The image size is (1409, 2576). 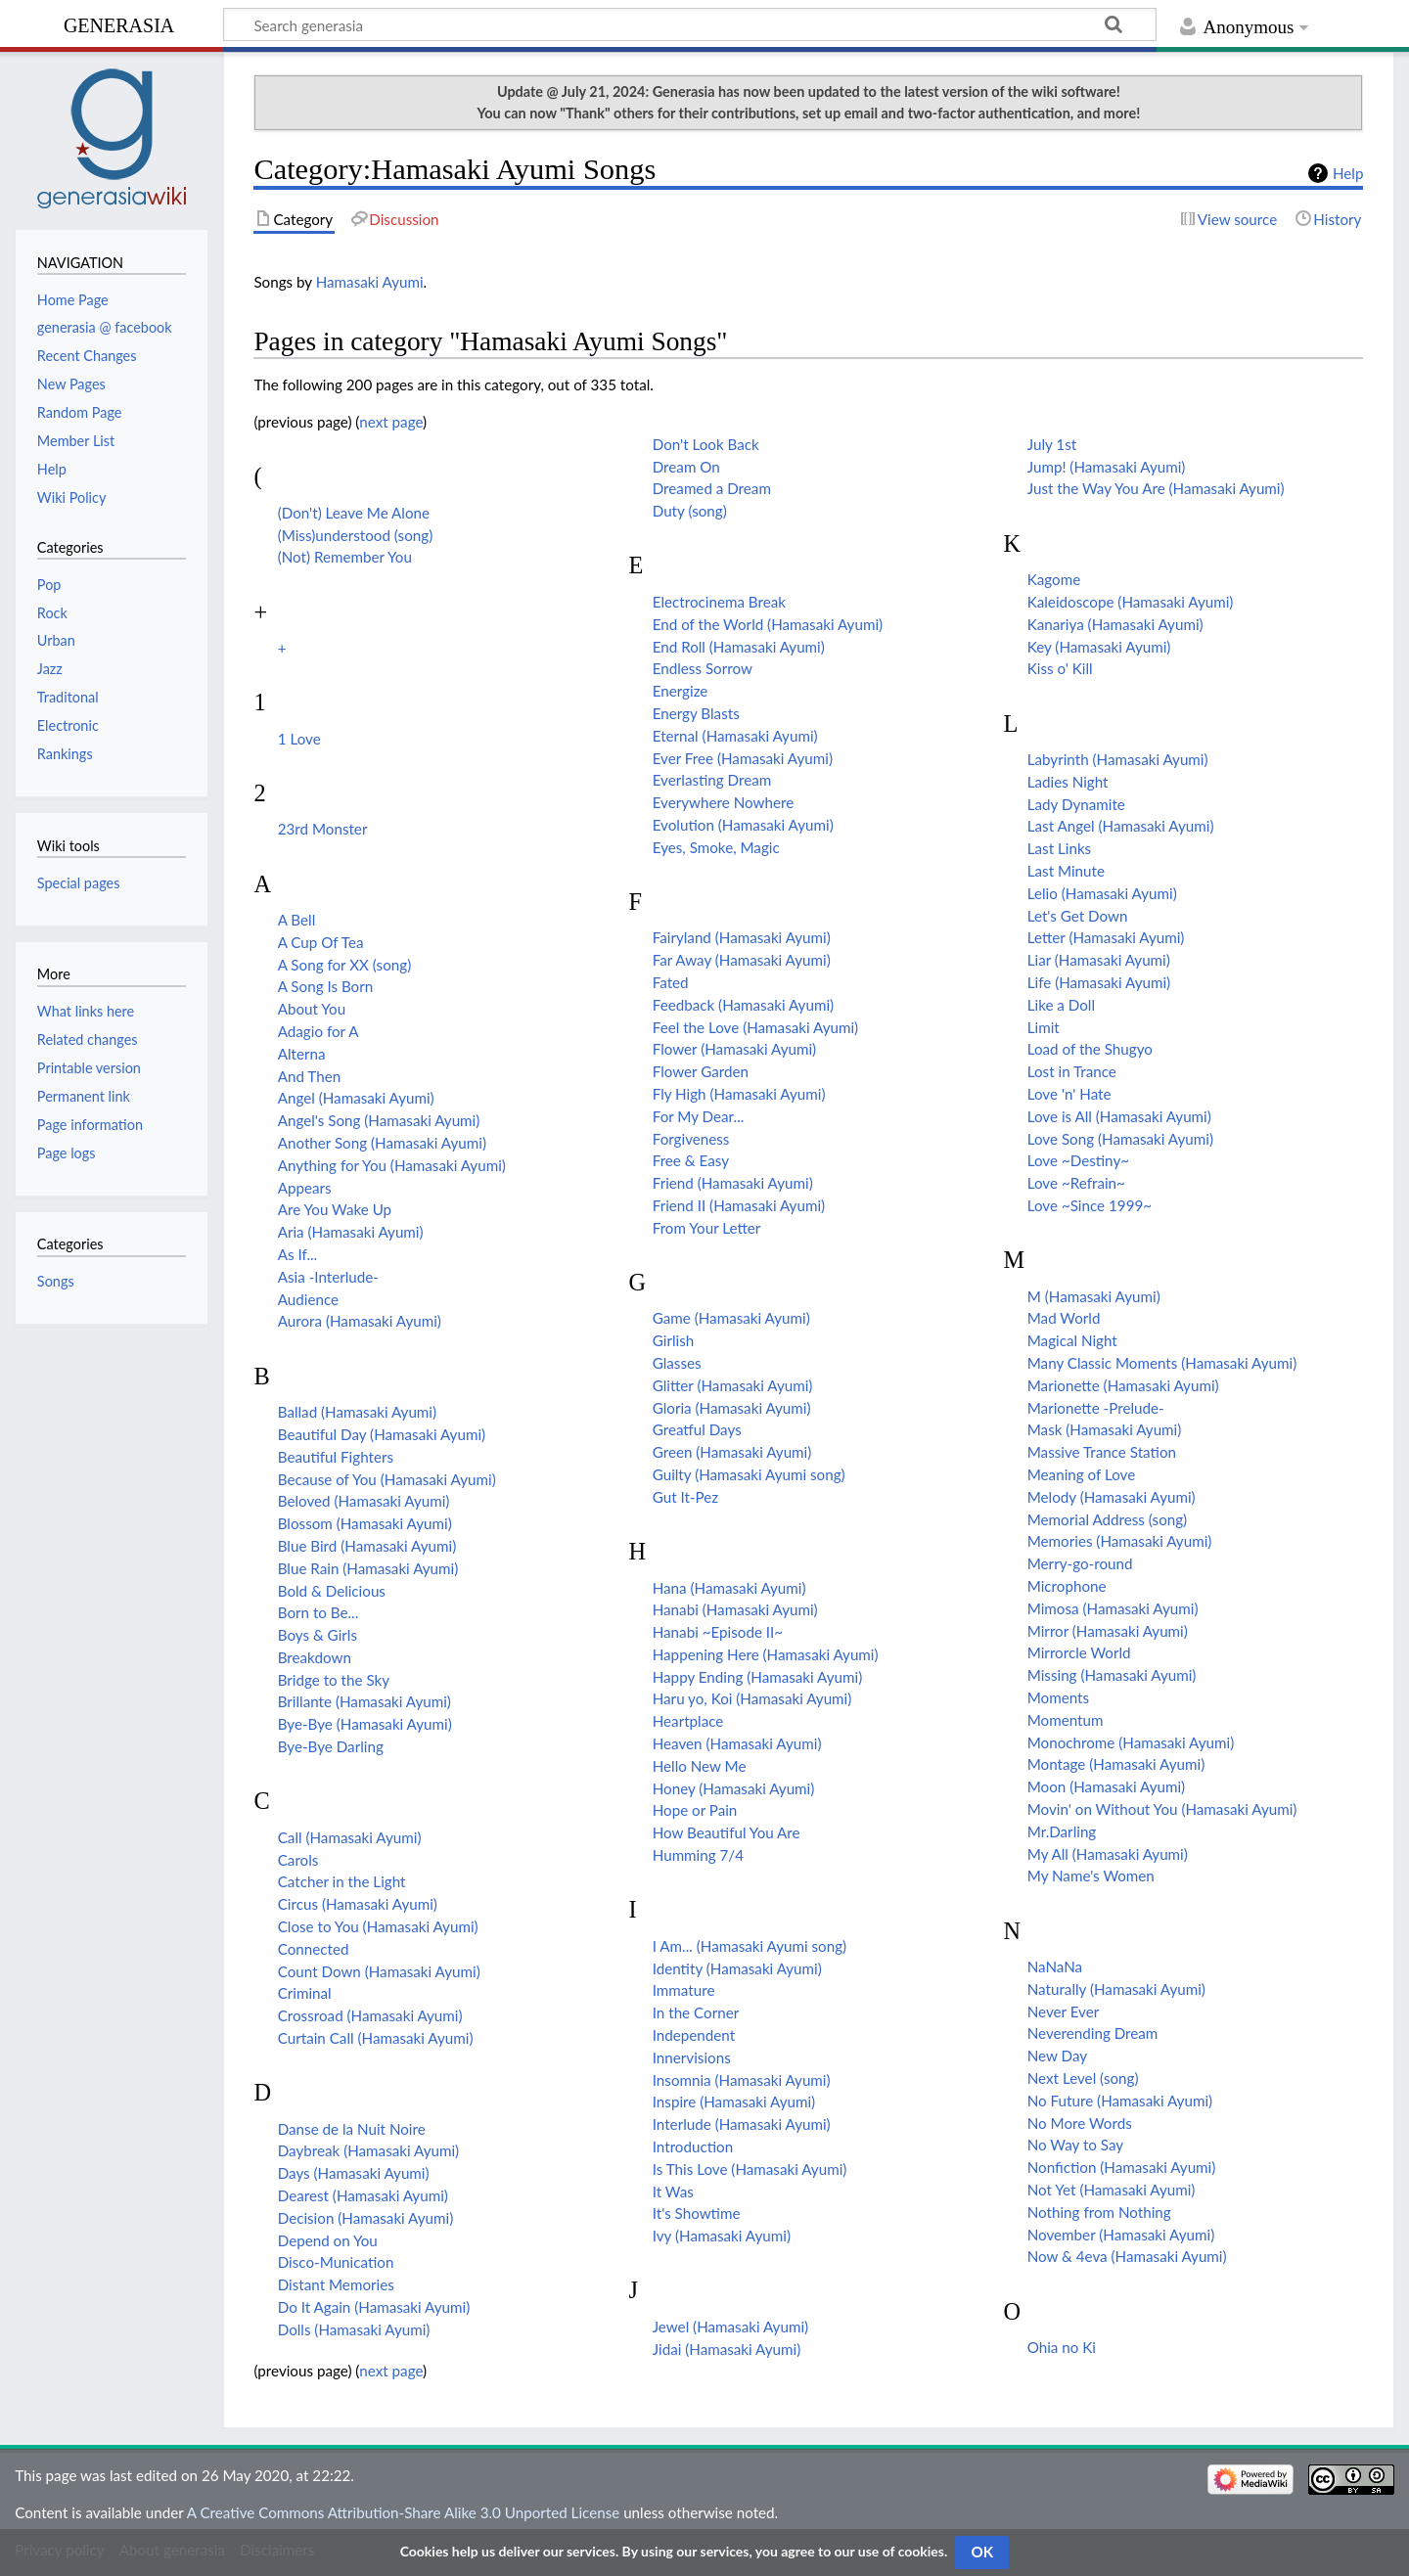 What do you see at coordinates (387, 1479) in the screenshot?
I see `Because of You (Hamasaki Ayumi)` at bounding box center [387, 1479].